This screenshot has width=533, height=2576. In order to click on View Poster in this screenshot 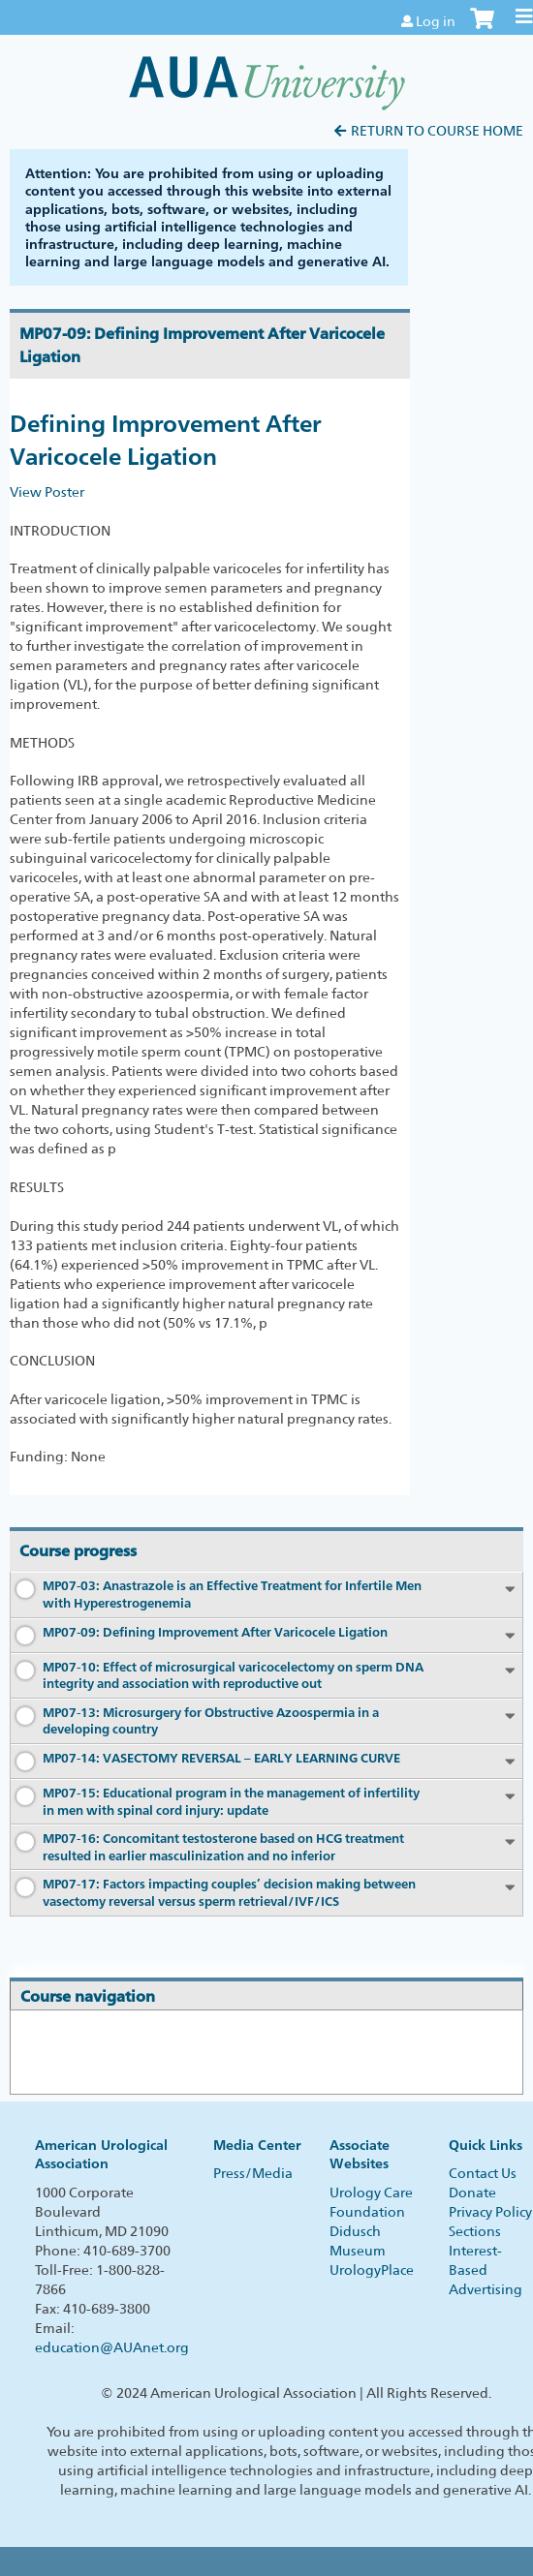, I will do `click(47, 492)`.